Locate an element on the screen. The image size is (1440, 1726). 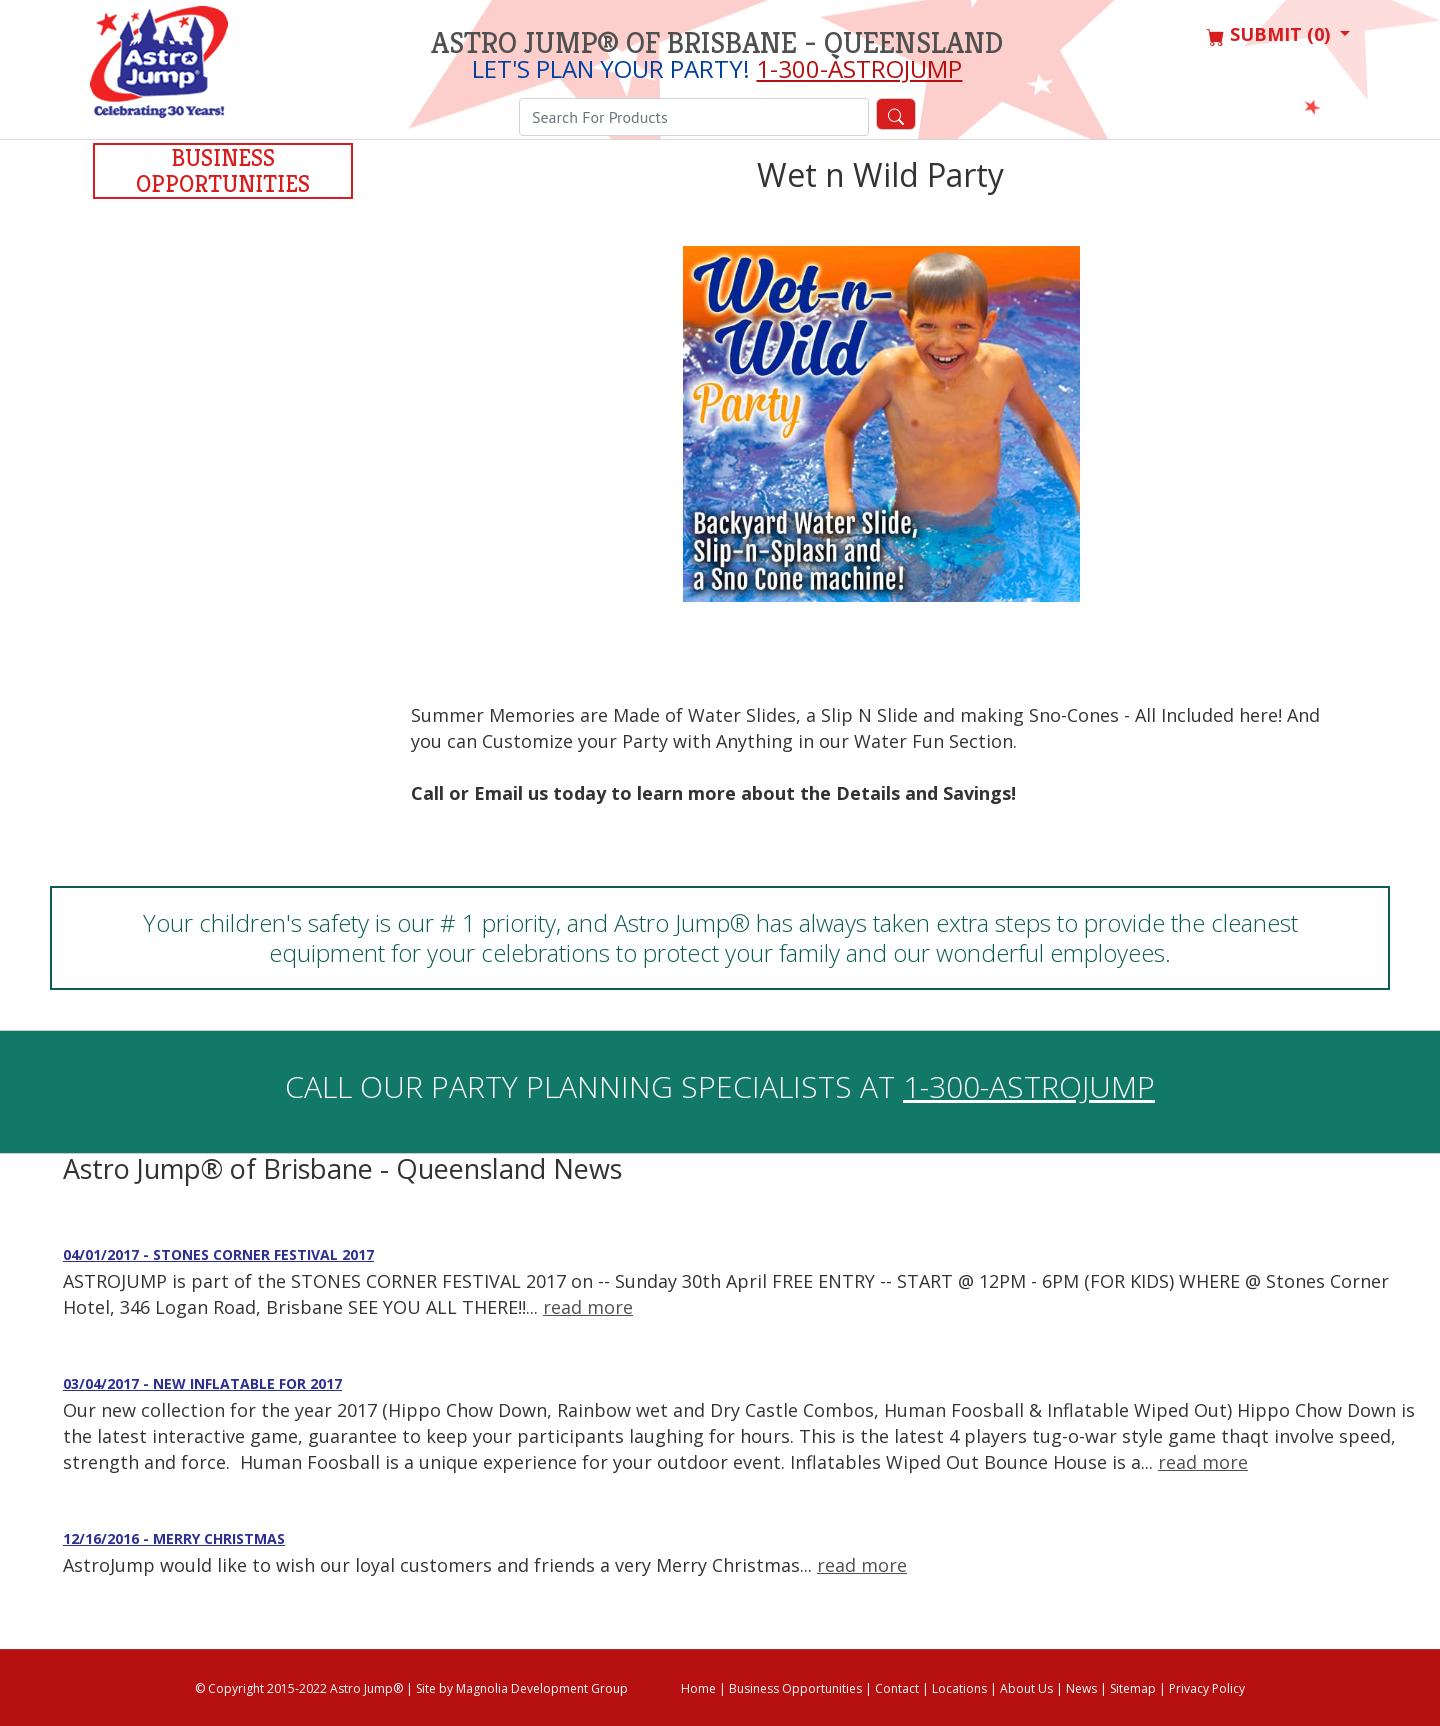
Sitemap is located at coordinates (1133, 1688).